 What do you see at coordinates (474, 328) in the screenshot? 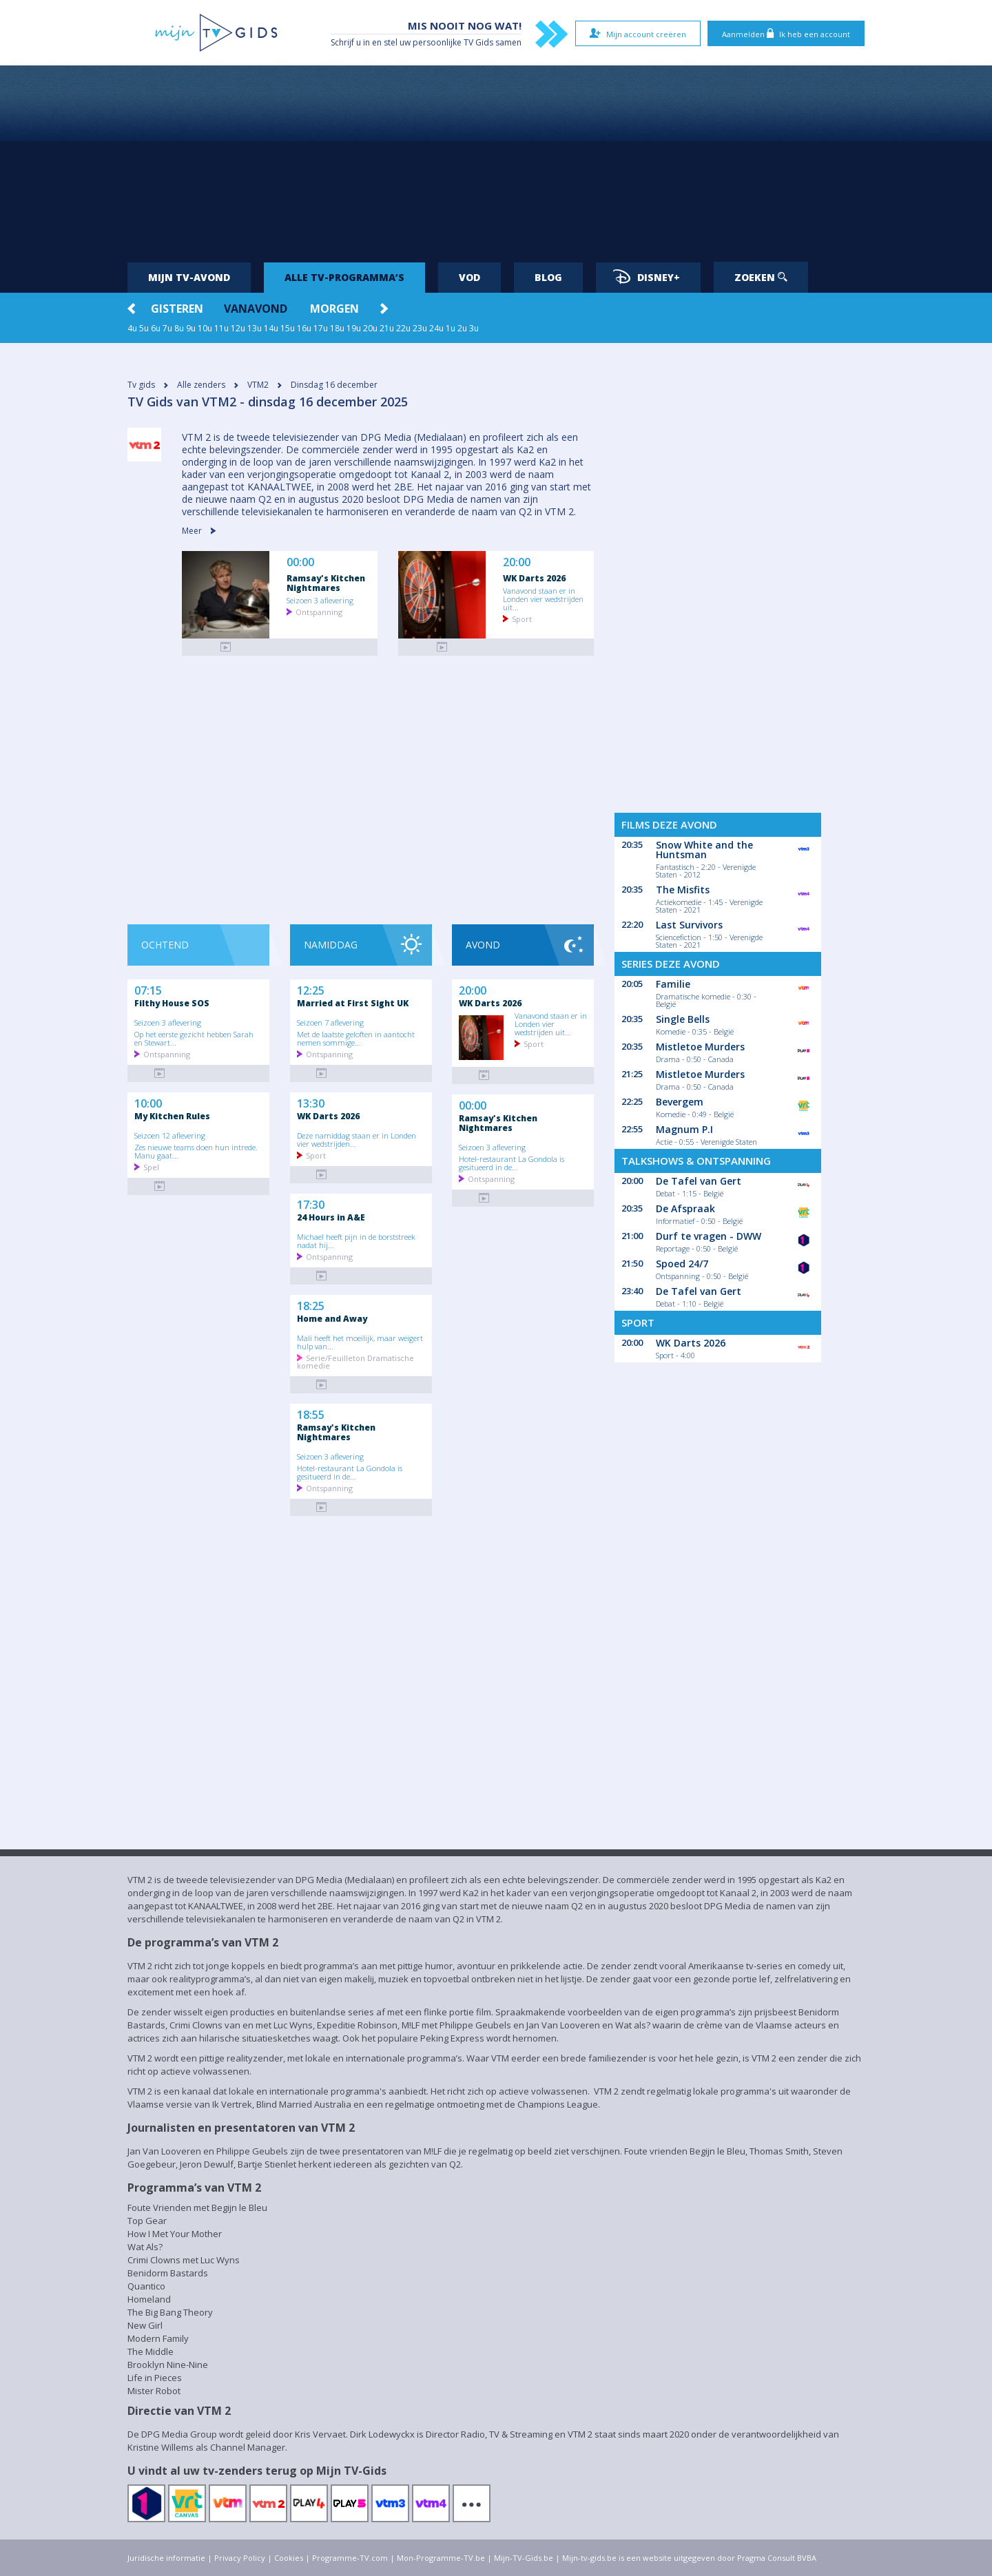
I see `3u` at bounding box center [474, 328].